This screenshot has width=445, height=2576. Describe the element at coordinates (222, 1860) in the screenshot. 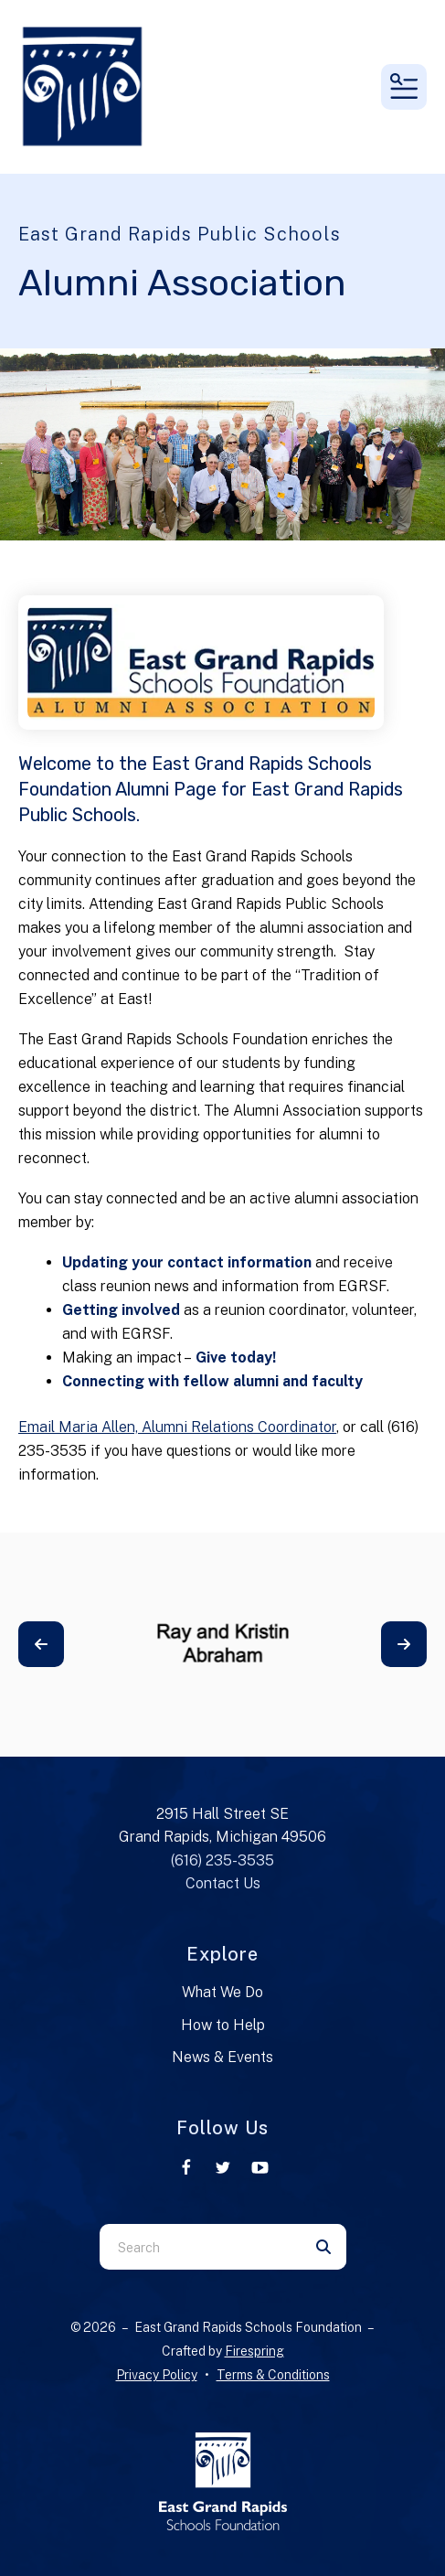

I see `(616) 235-3535` at that location.